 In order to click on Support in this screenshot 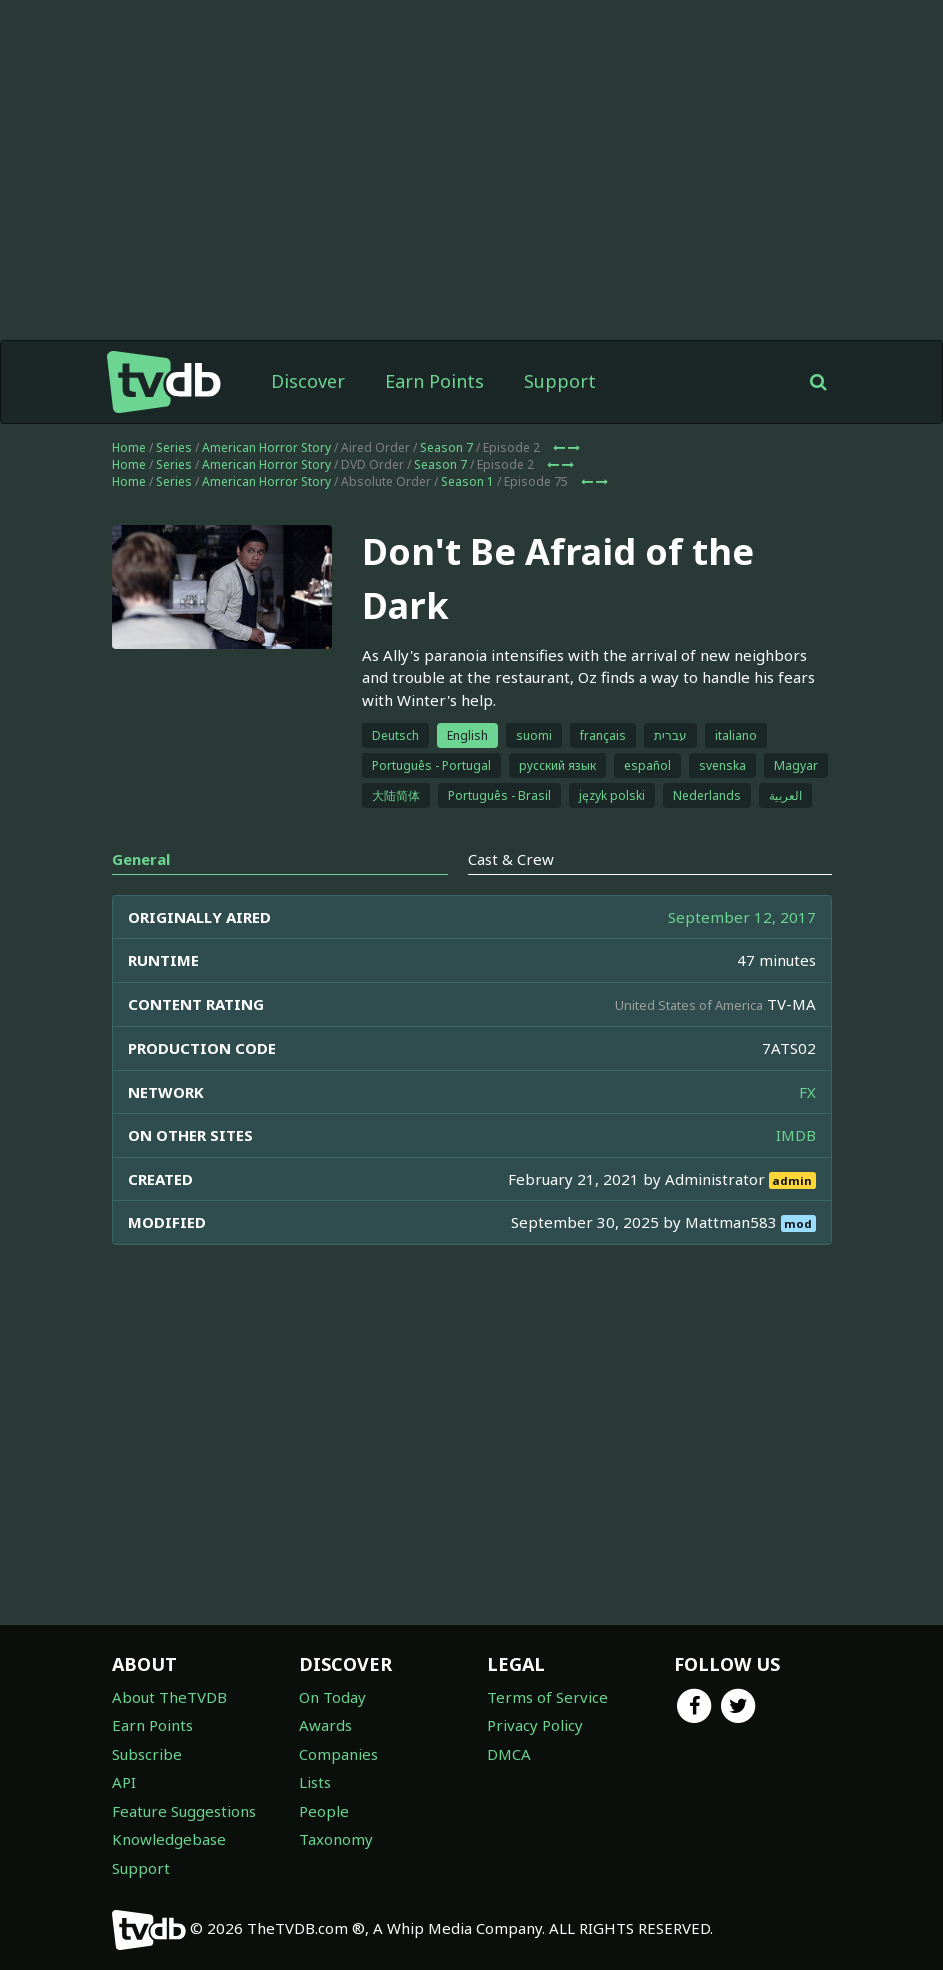, I will do `click(560, 381)`.